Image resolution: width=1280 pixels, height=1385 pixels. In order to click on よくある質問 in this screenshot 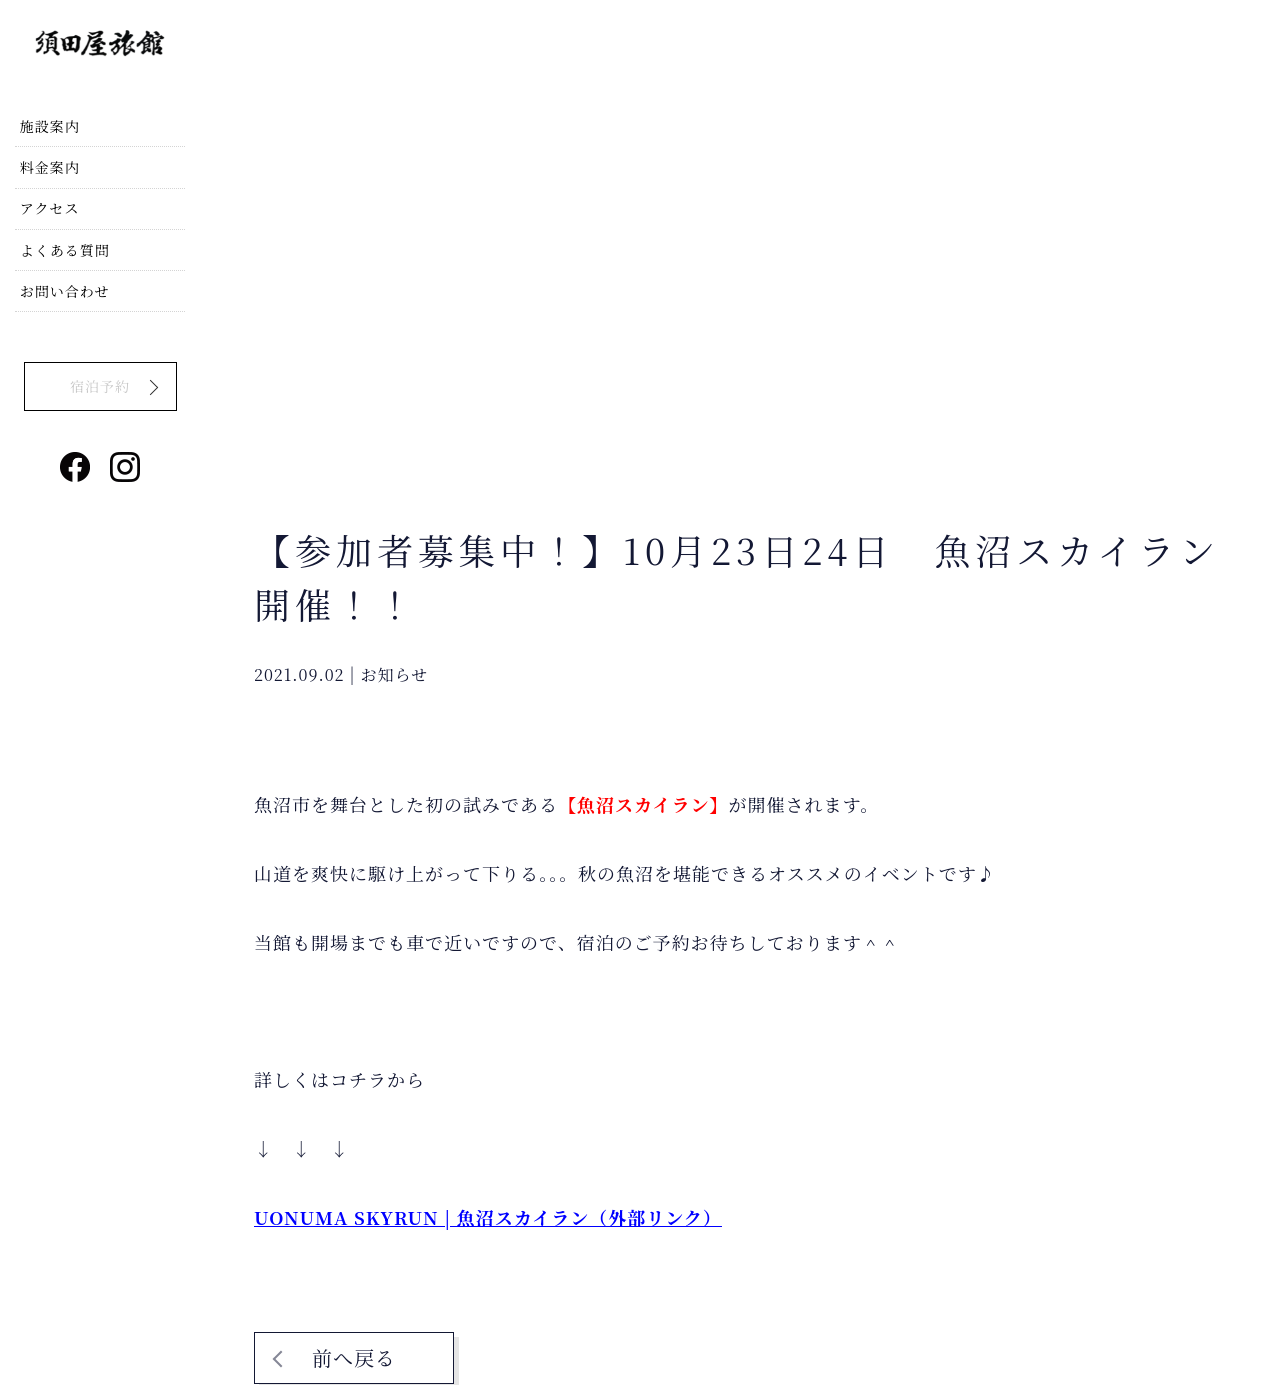, I will do `click(70, 294)`.